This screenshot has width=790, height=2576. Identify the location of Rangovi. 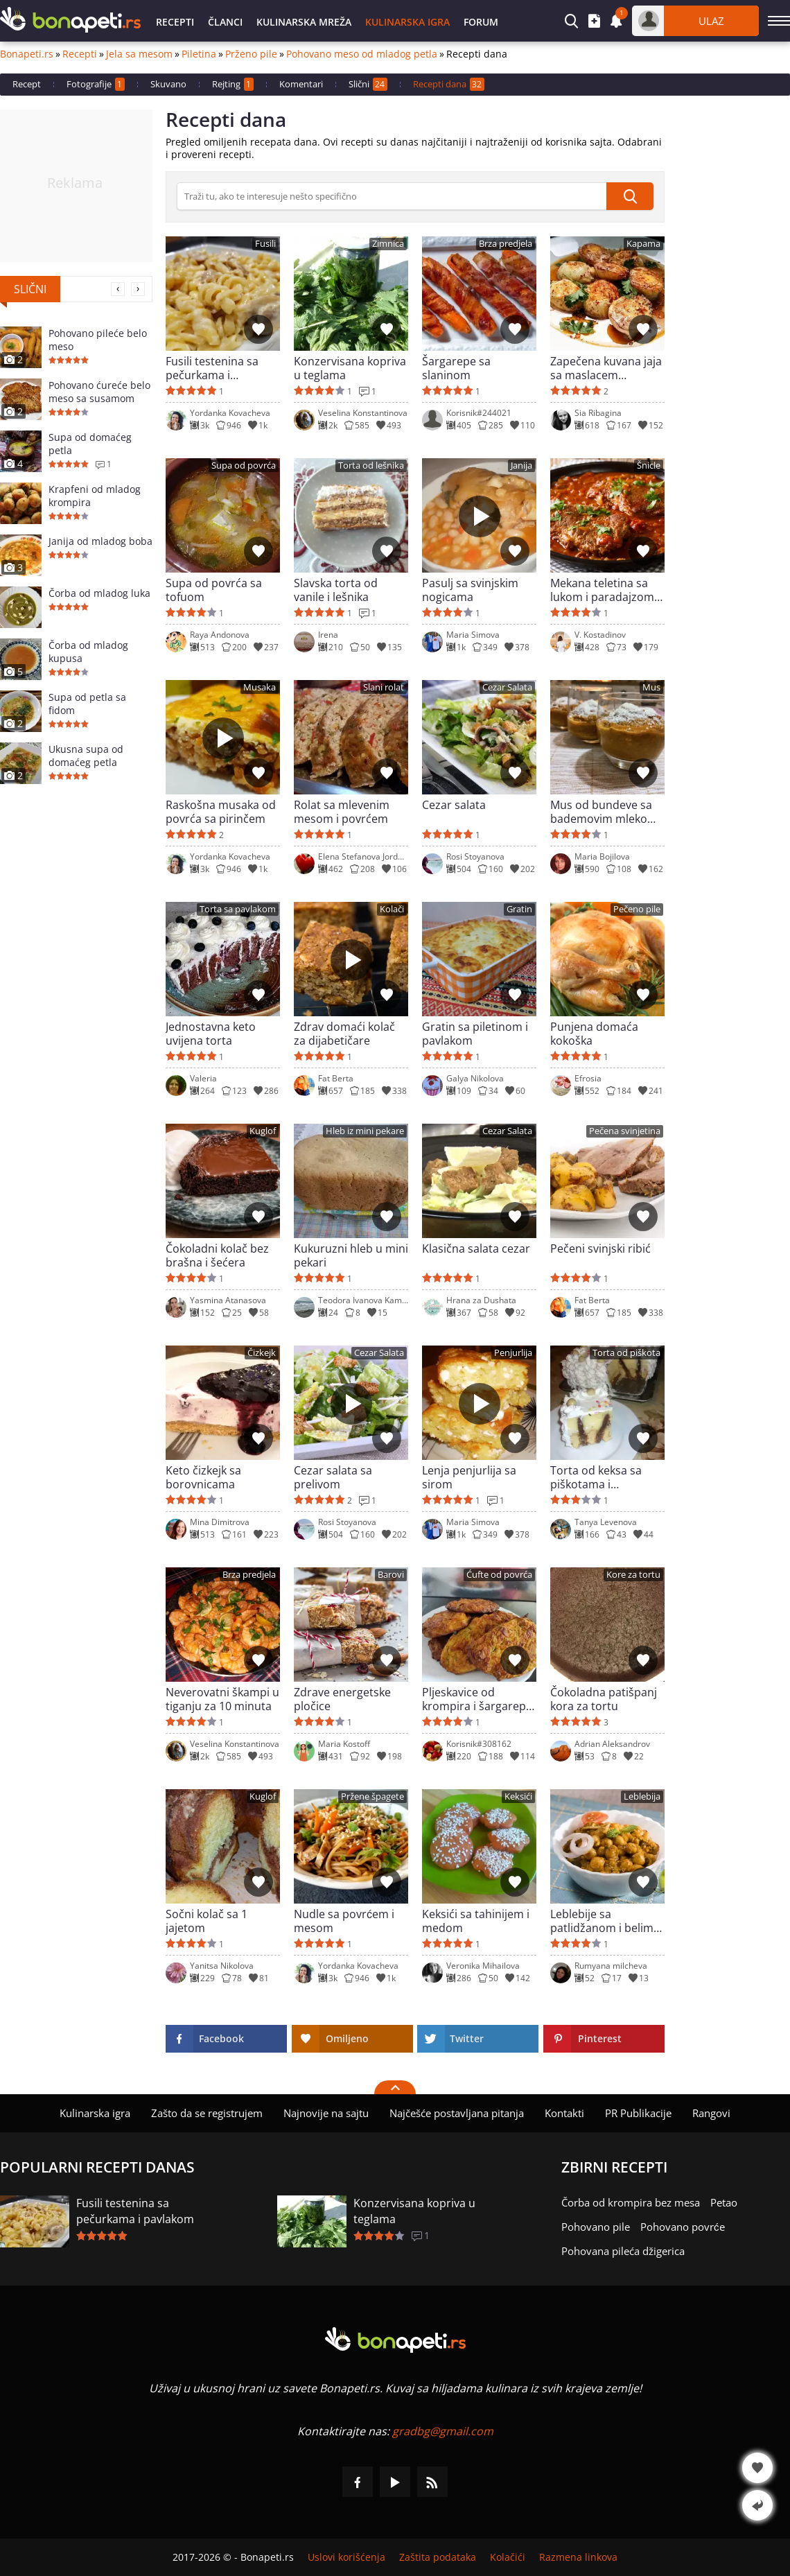
(711, 2113).